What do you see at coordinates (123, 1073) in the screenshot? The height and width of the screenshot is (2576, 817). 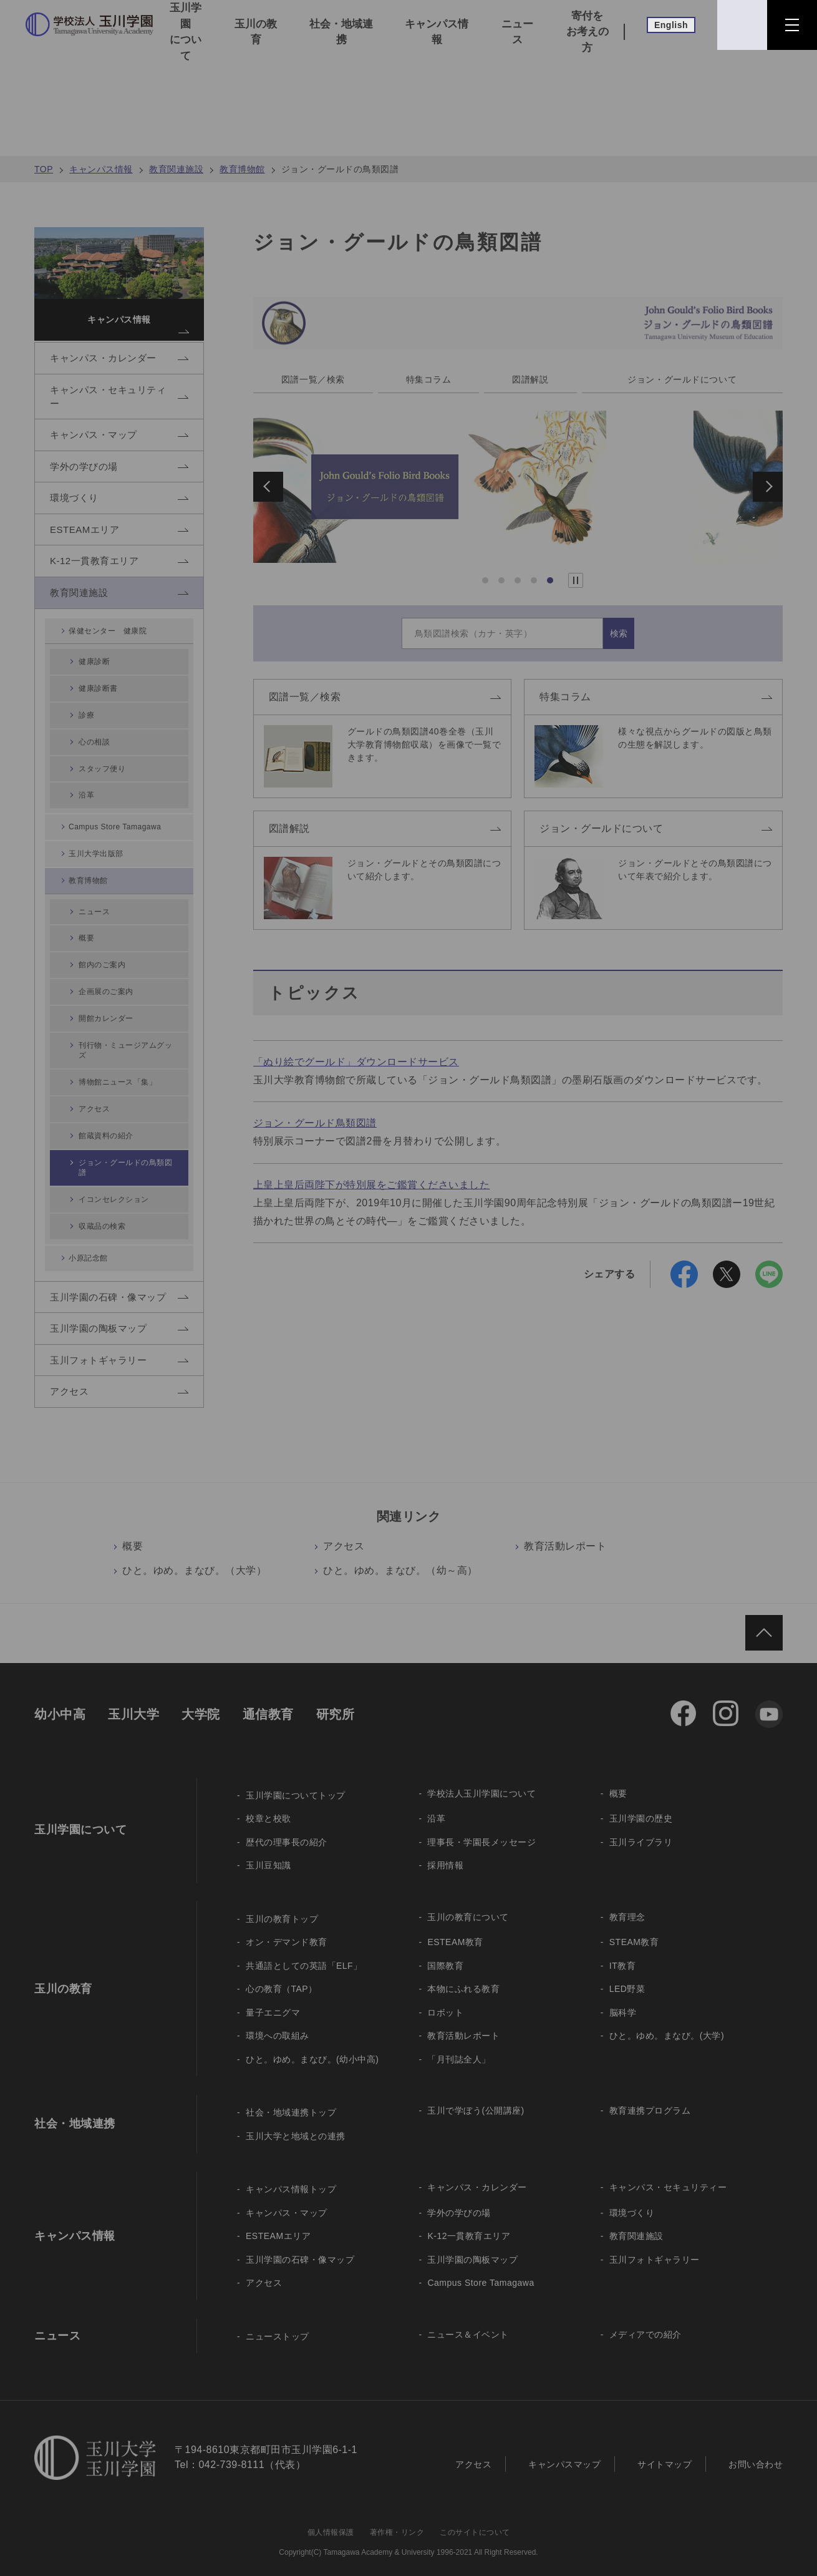 I see `博物館ニュース「集」` at bounding box center [123, 1073].